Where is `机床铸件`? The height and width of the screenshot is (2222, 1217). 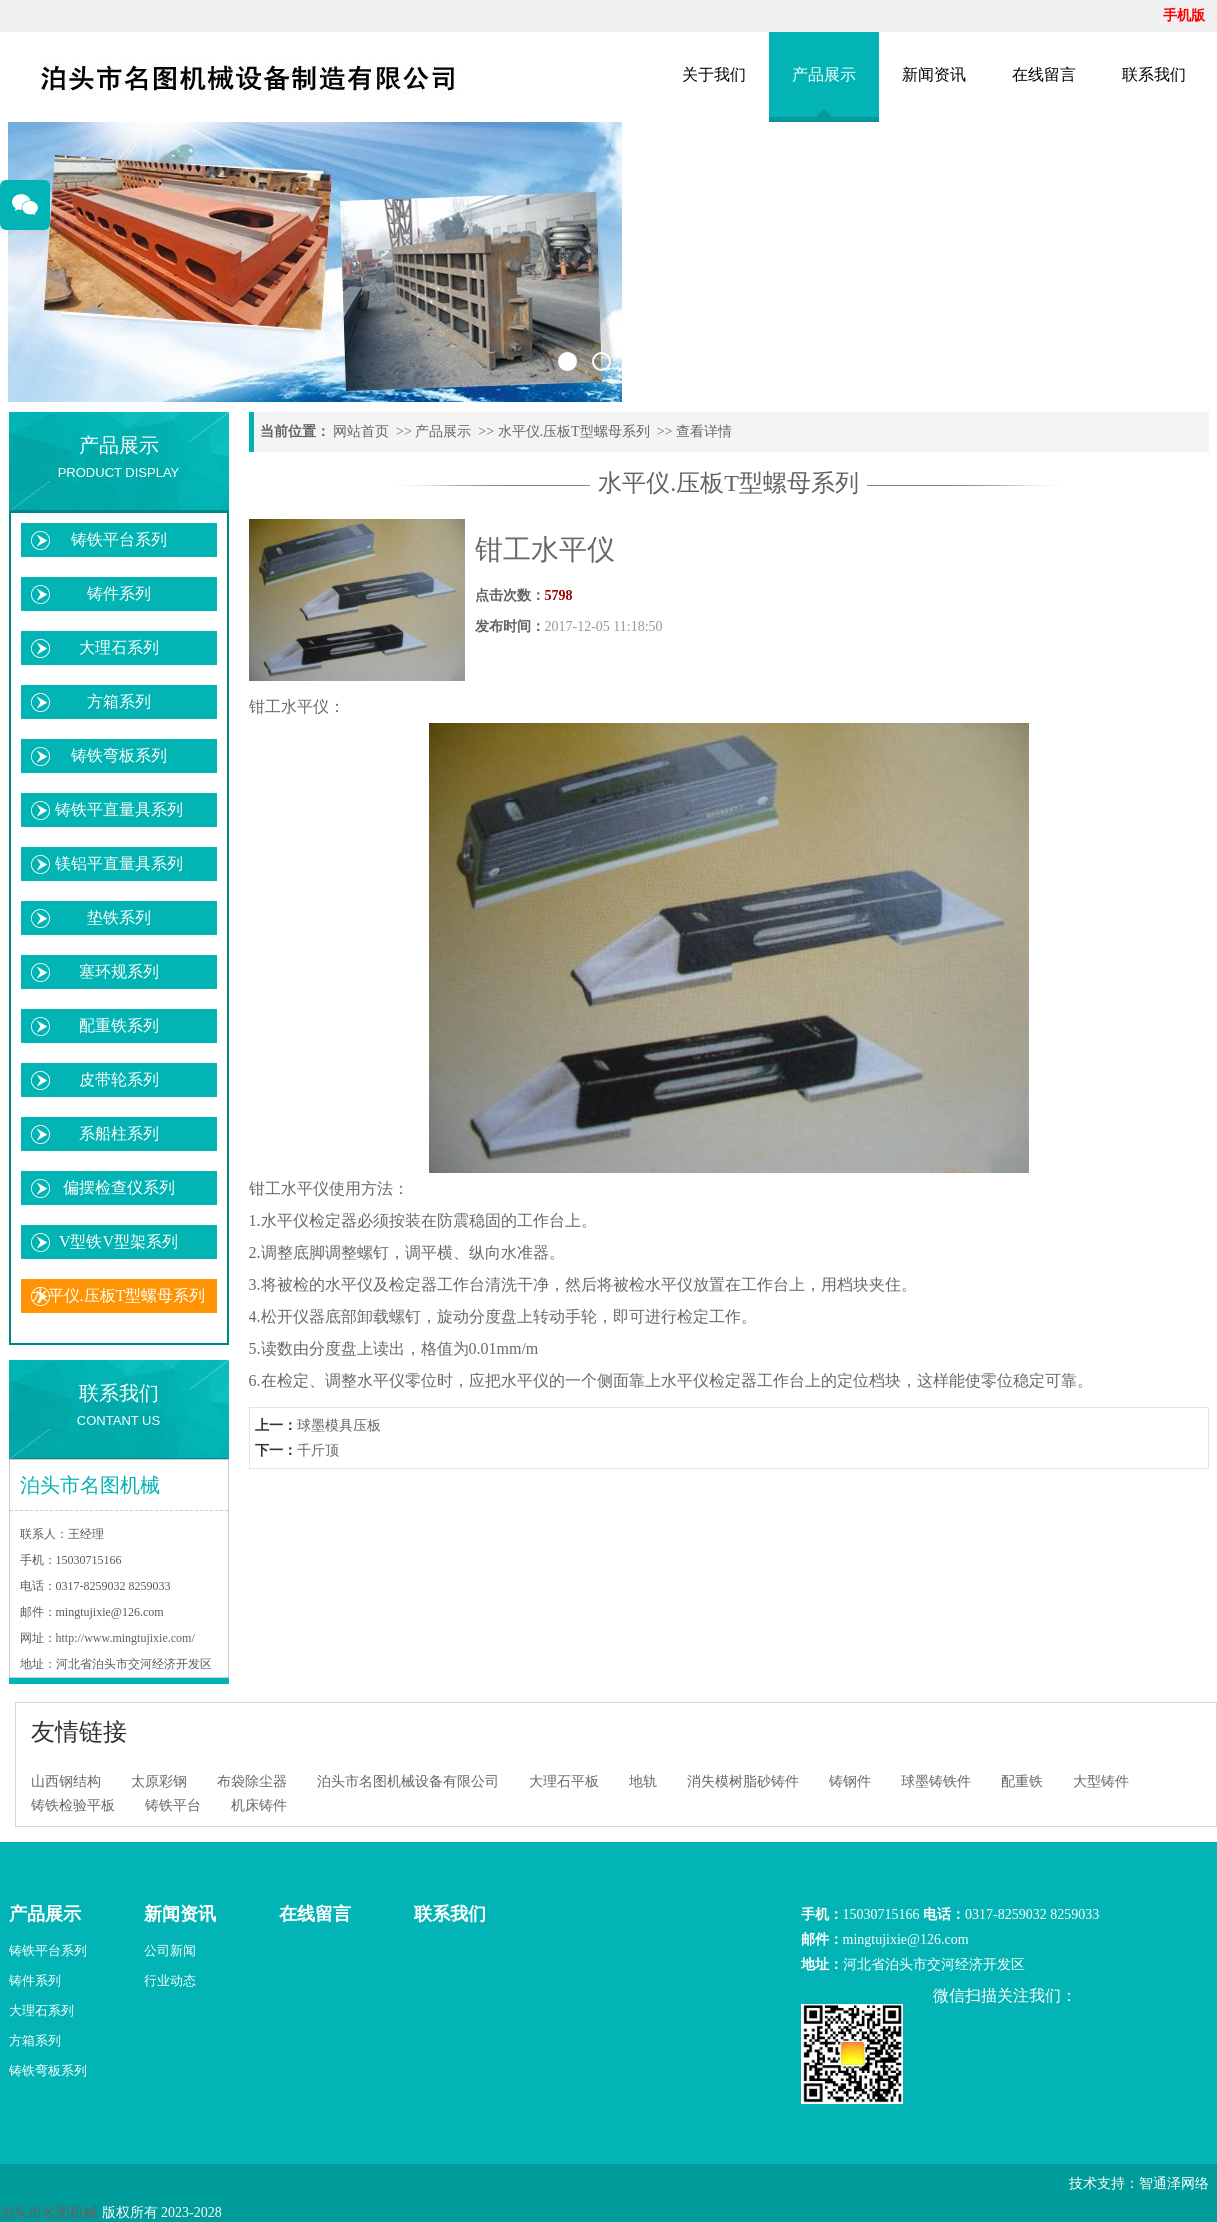 机床铸件 is located at coordinates (259, 1805).